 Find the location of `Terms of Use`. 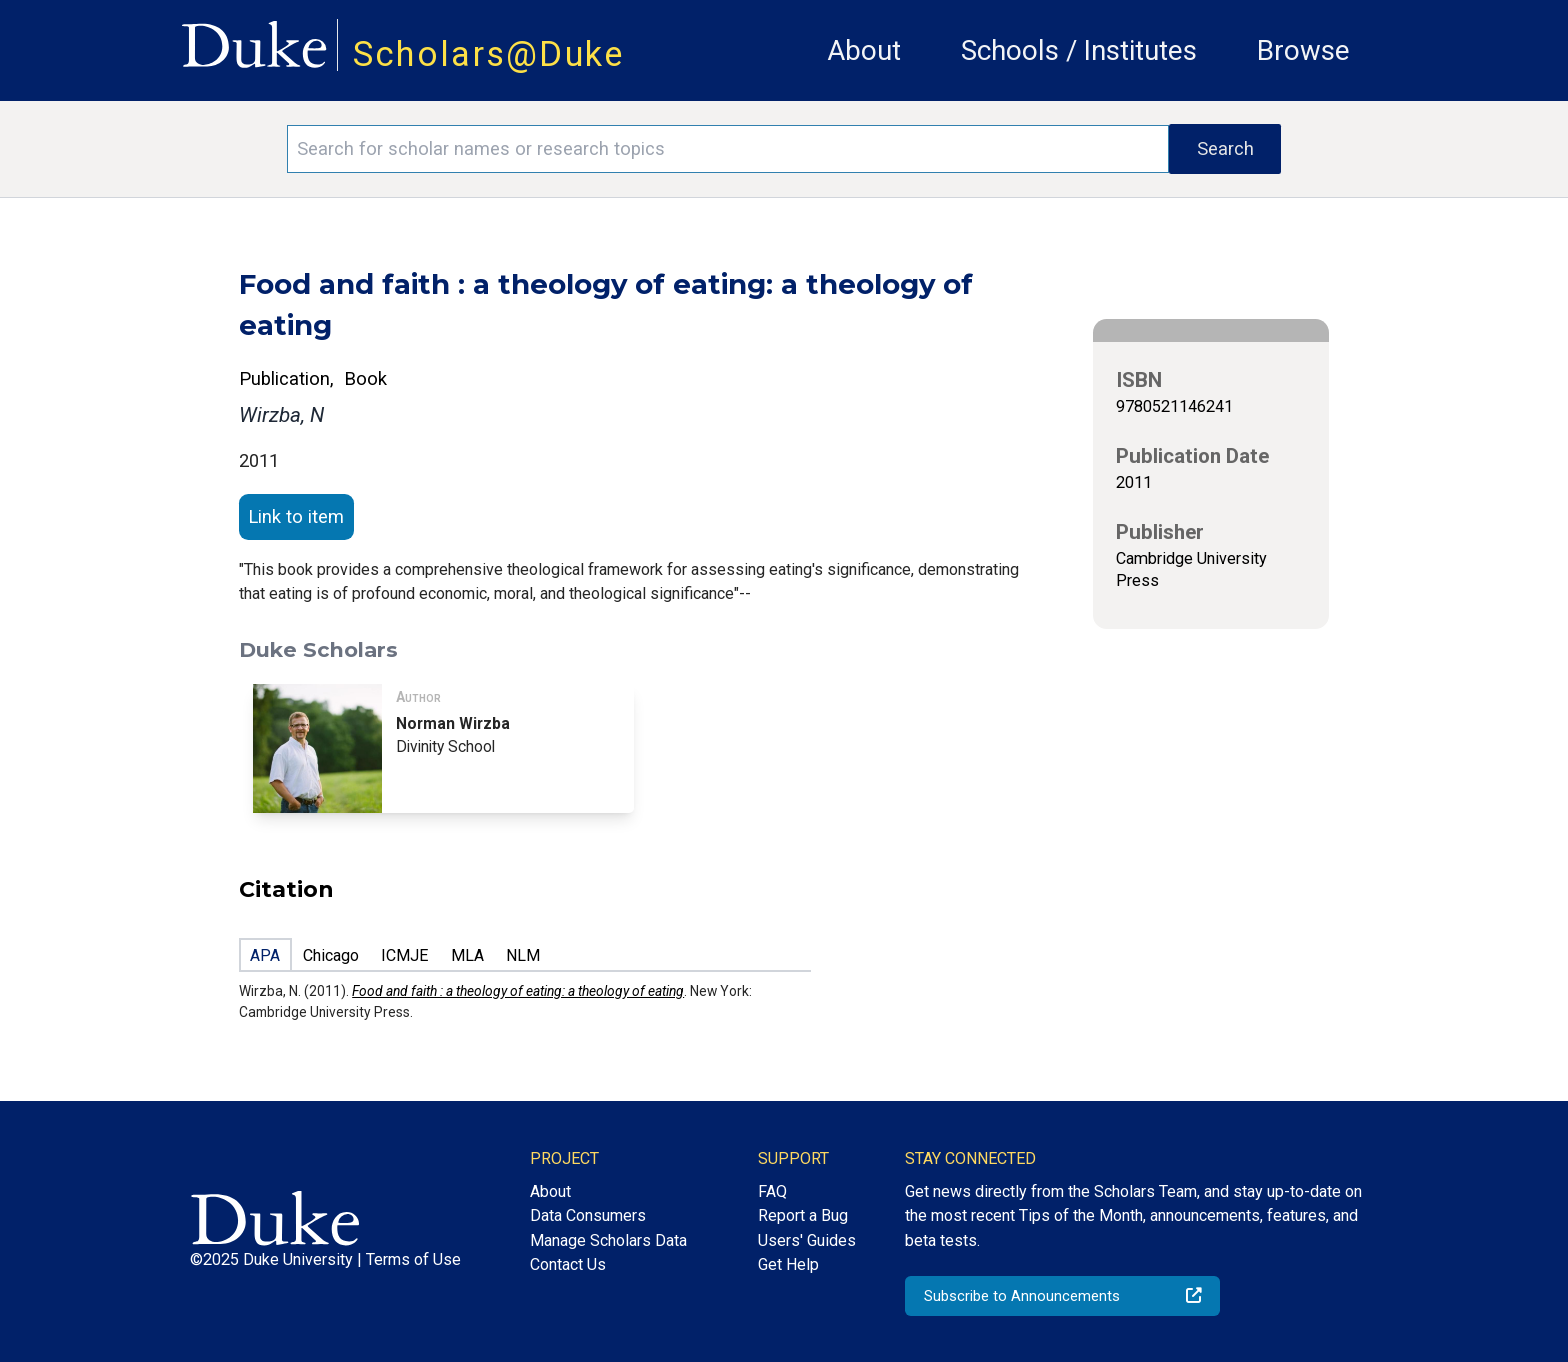

Terms of Use is located at coordinates (413, 1259).